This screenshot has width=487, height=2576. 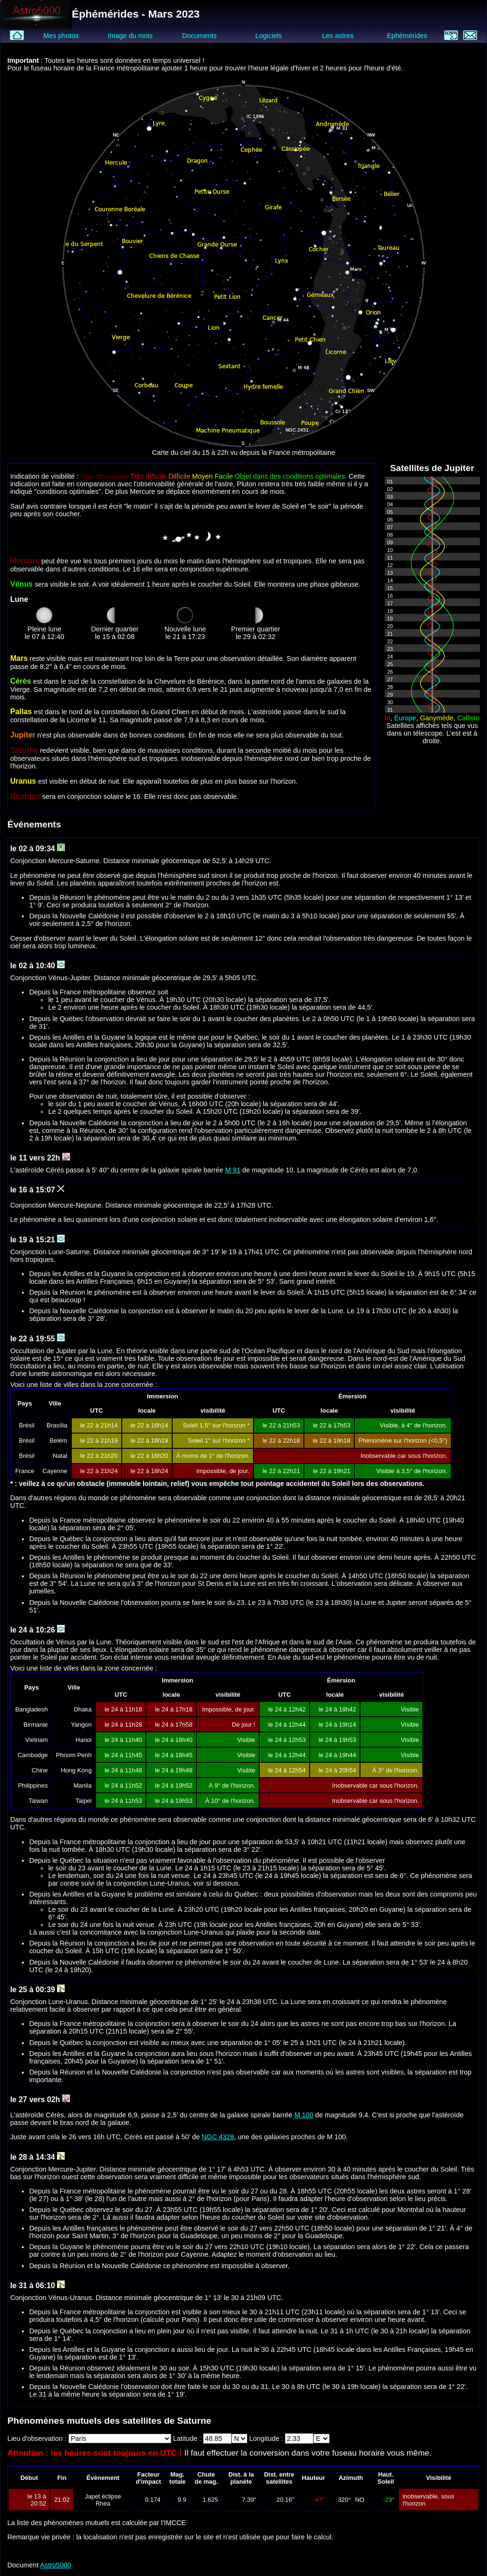 I want to click on NGC 4328, so click(x=218, y=2137).